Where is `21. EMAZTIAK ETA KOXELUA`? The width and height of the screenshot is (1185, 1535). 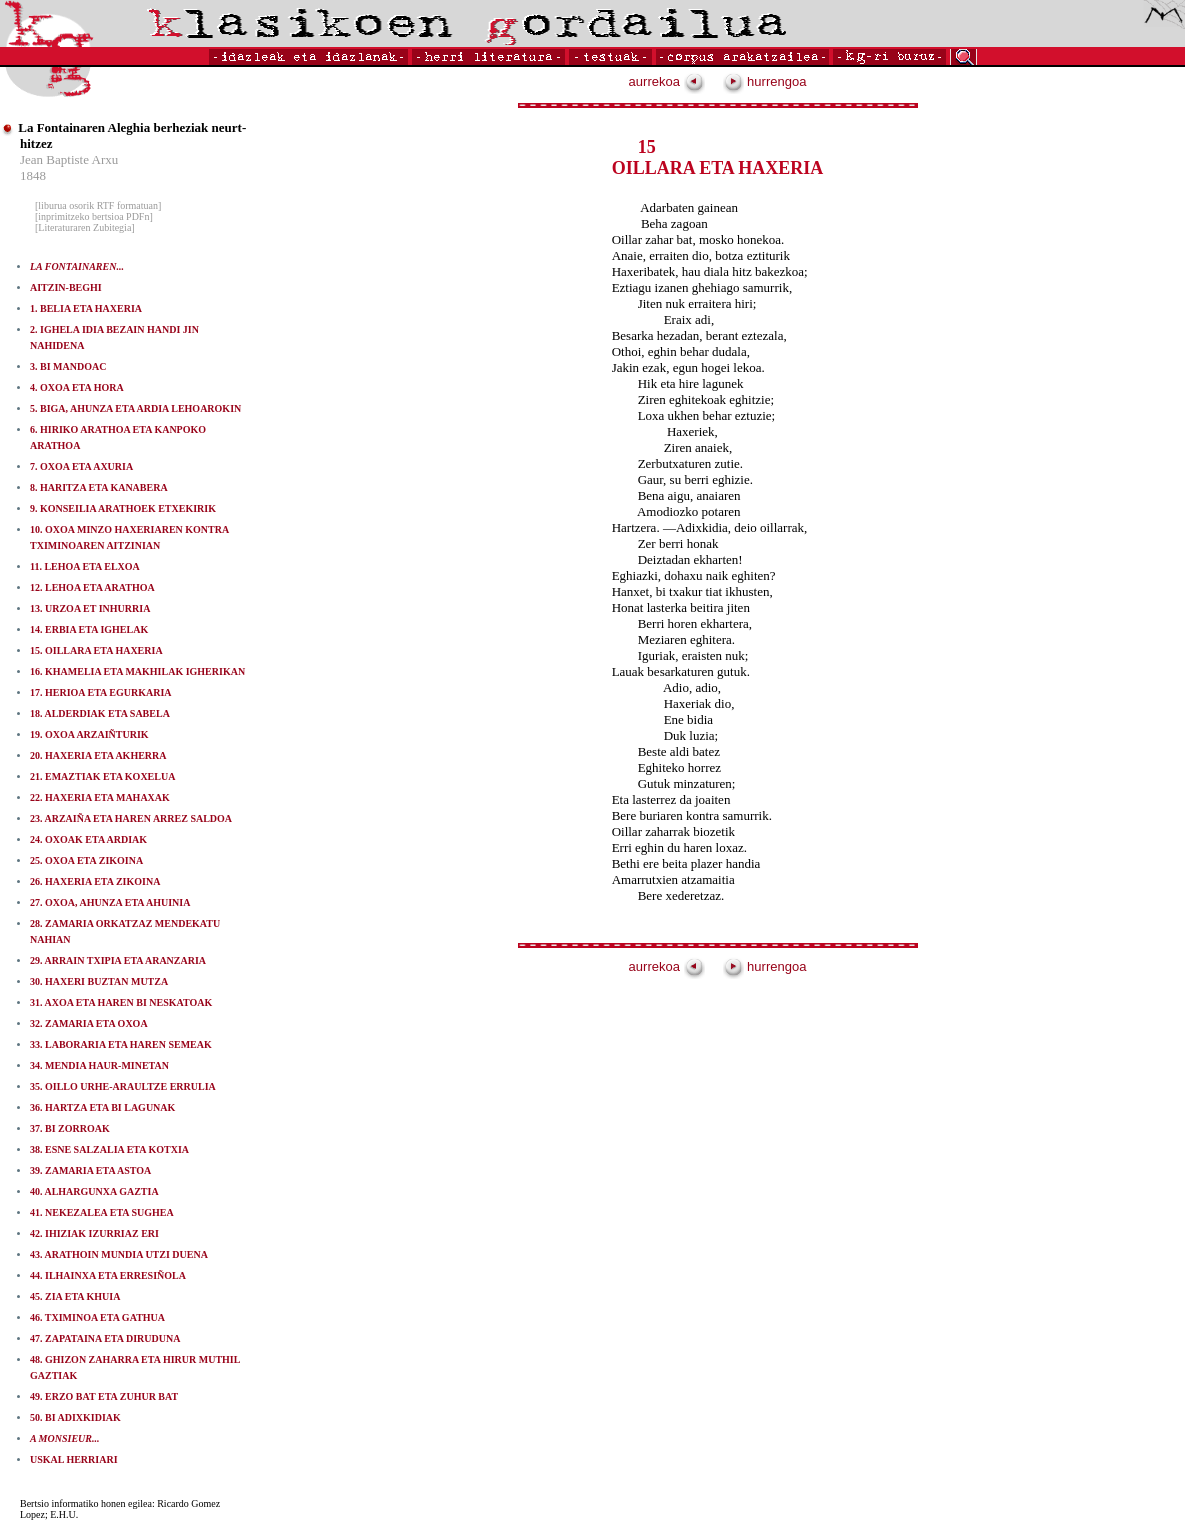
21. EMAZTIAK ETA KOXELUA is located at coordinates (102, 776).